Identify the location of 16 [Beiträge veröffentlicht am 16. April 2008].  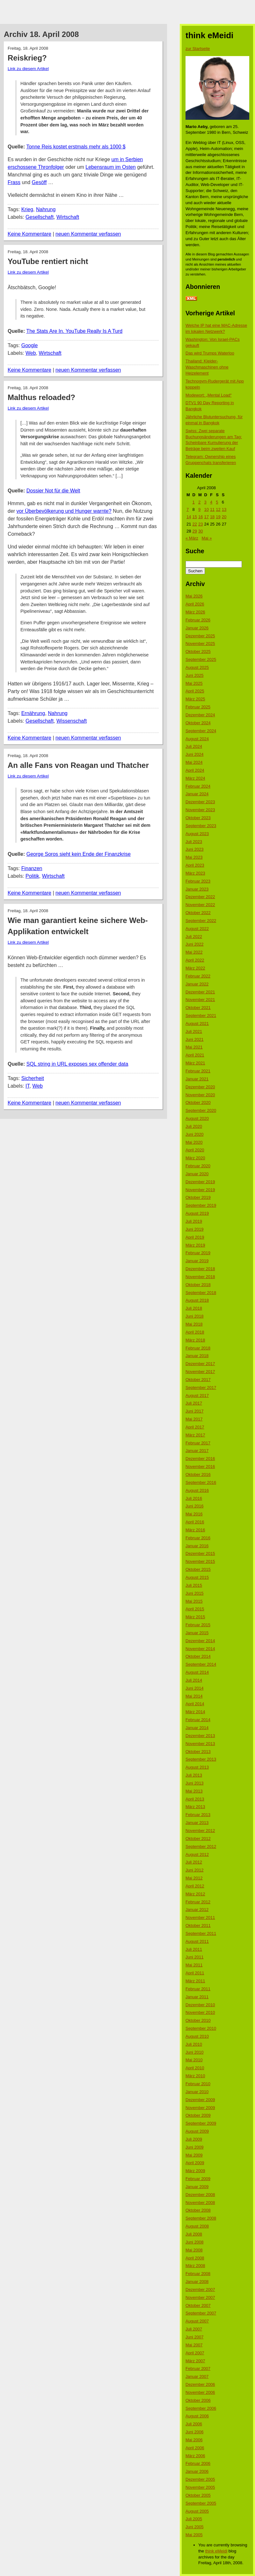
(200, 516).